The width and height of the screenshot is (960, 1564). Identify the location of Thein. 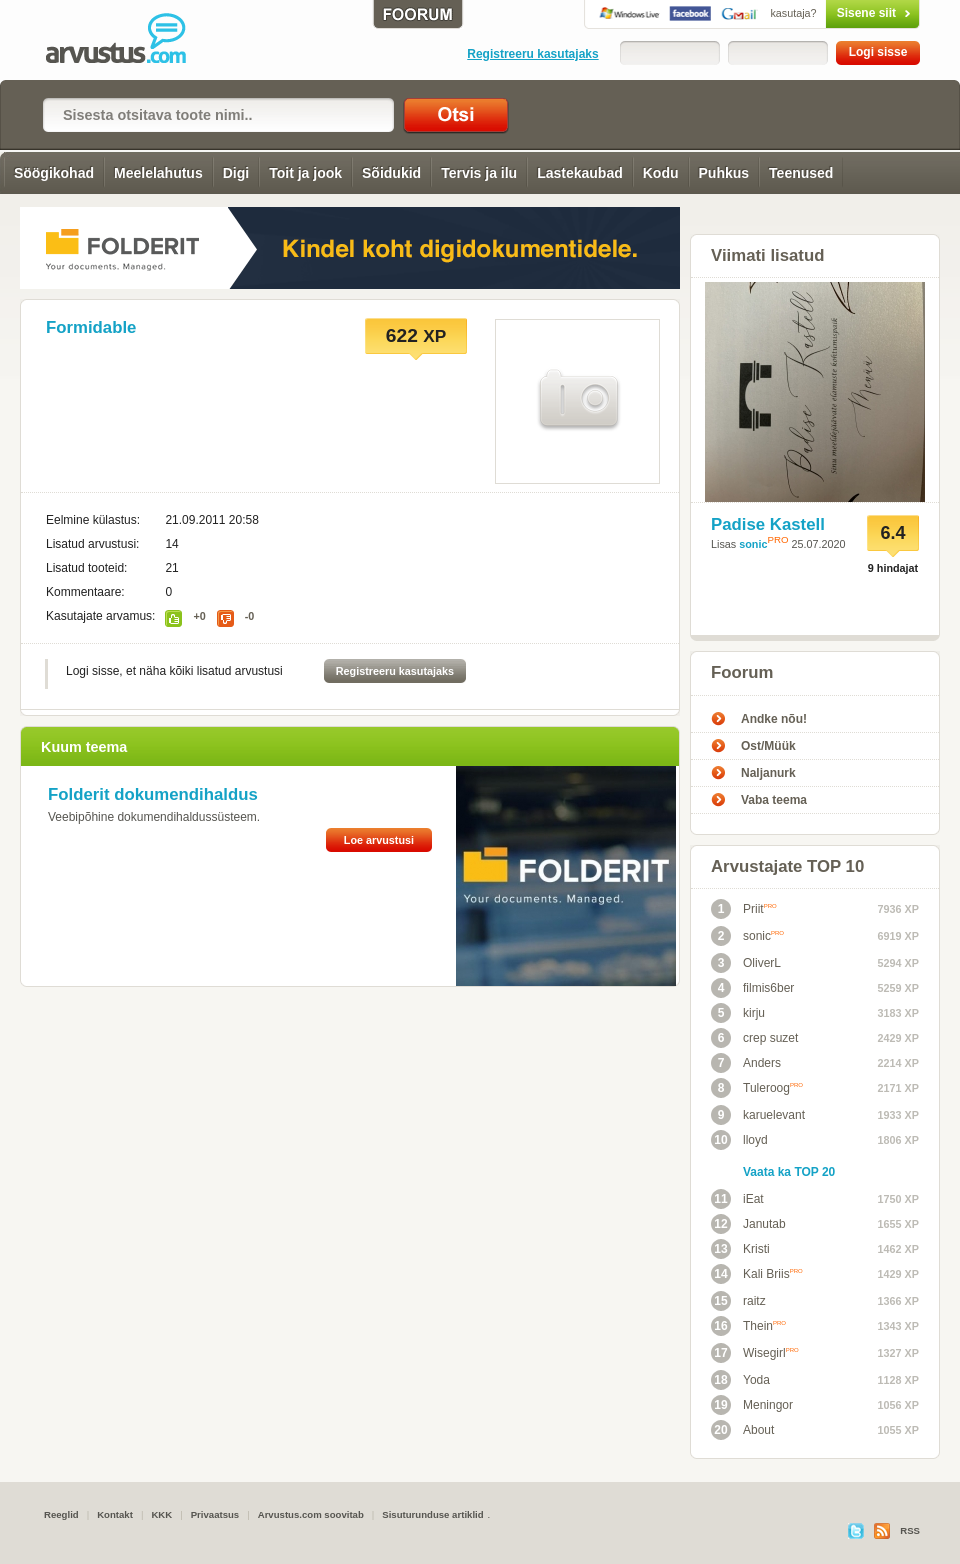
(748, 1326).